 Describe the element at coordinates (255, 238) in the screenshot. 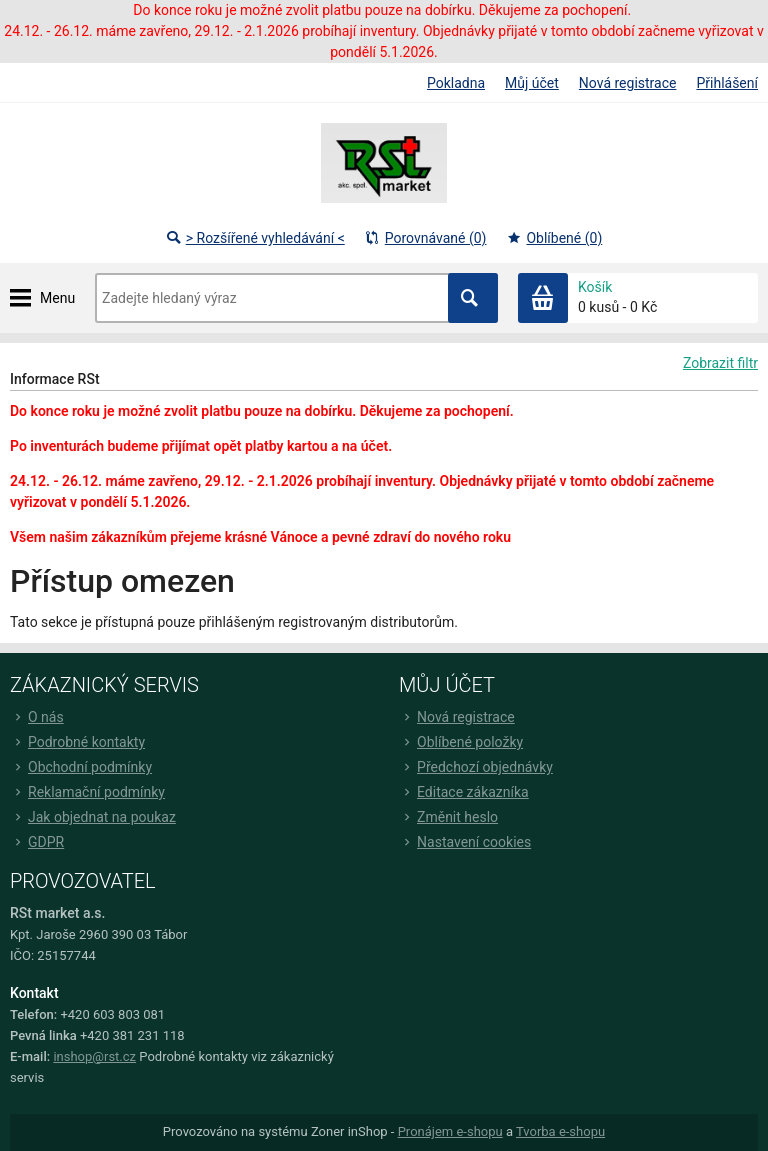

I see `> Rozšířené vyhledávání <` at that location.